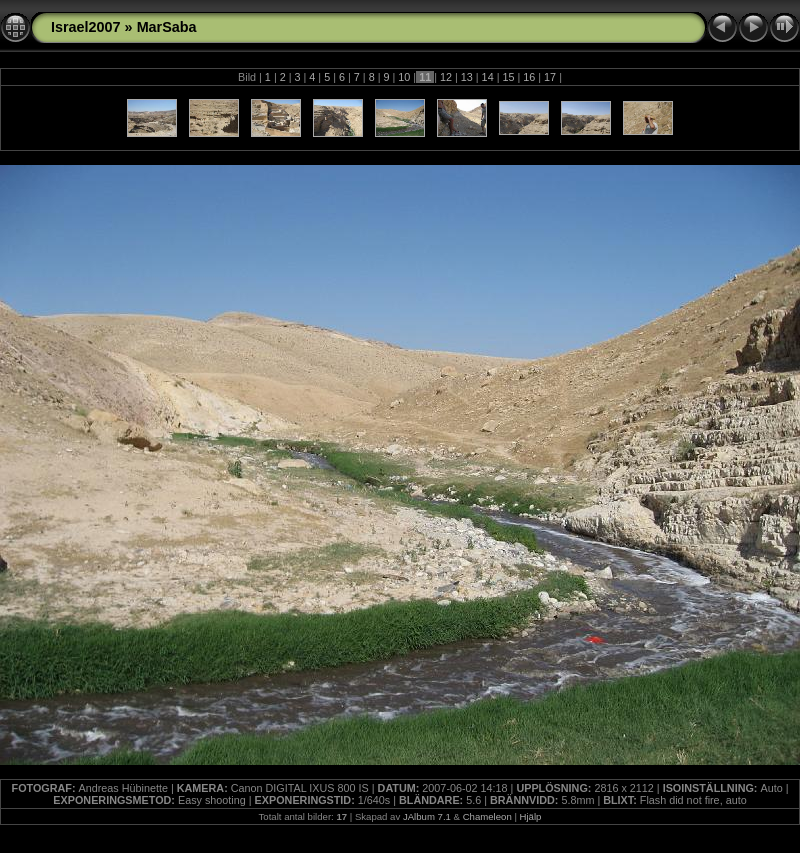 Image resolution: width=800 pixels, height=853 pixels. I want to click on 17, so click(550, 77).